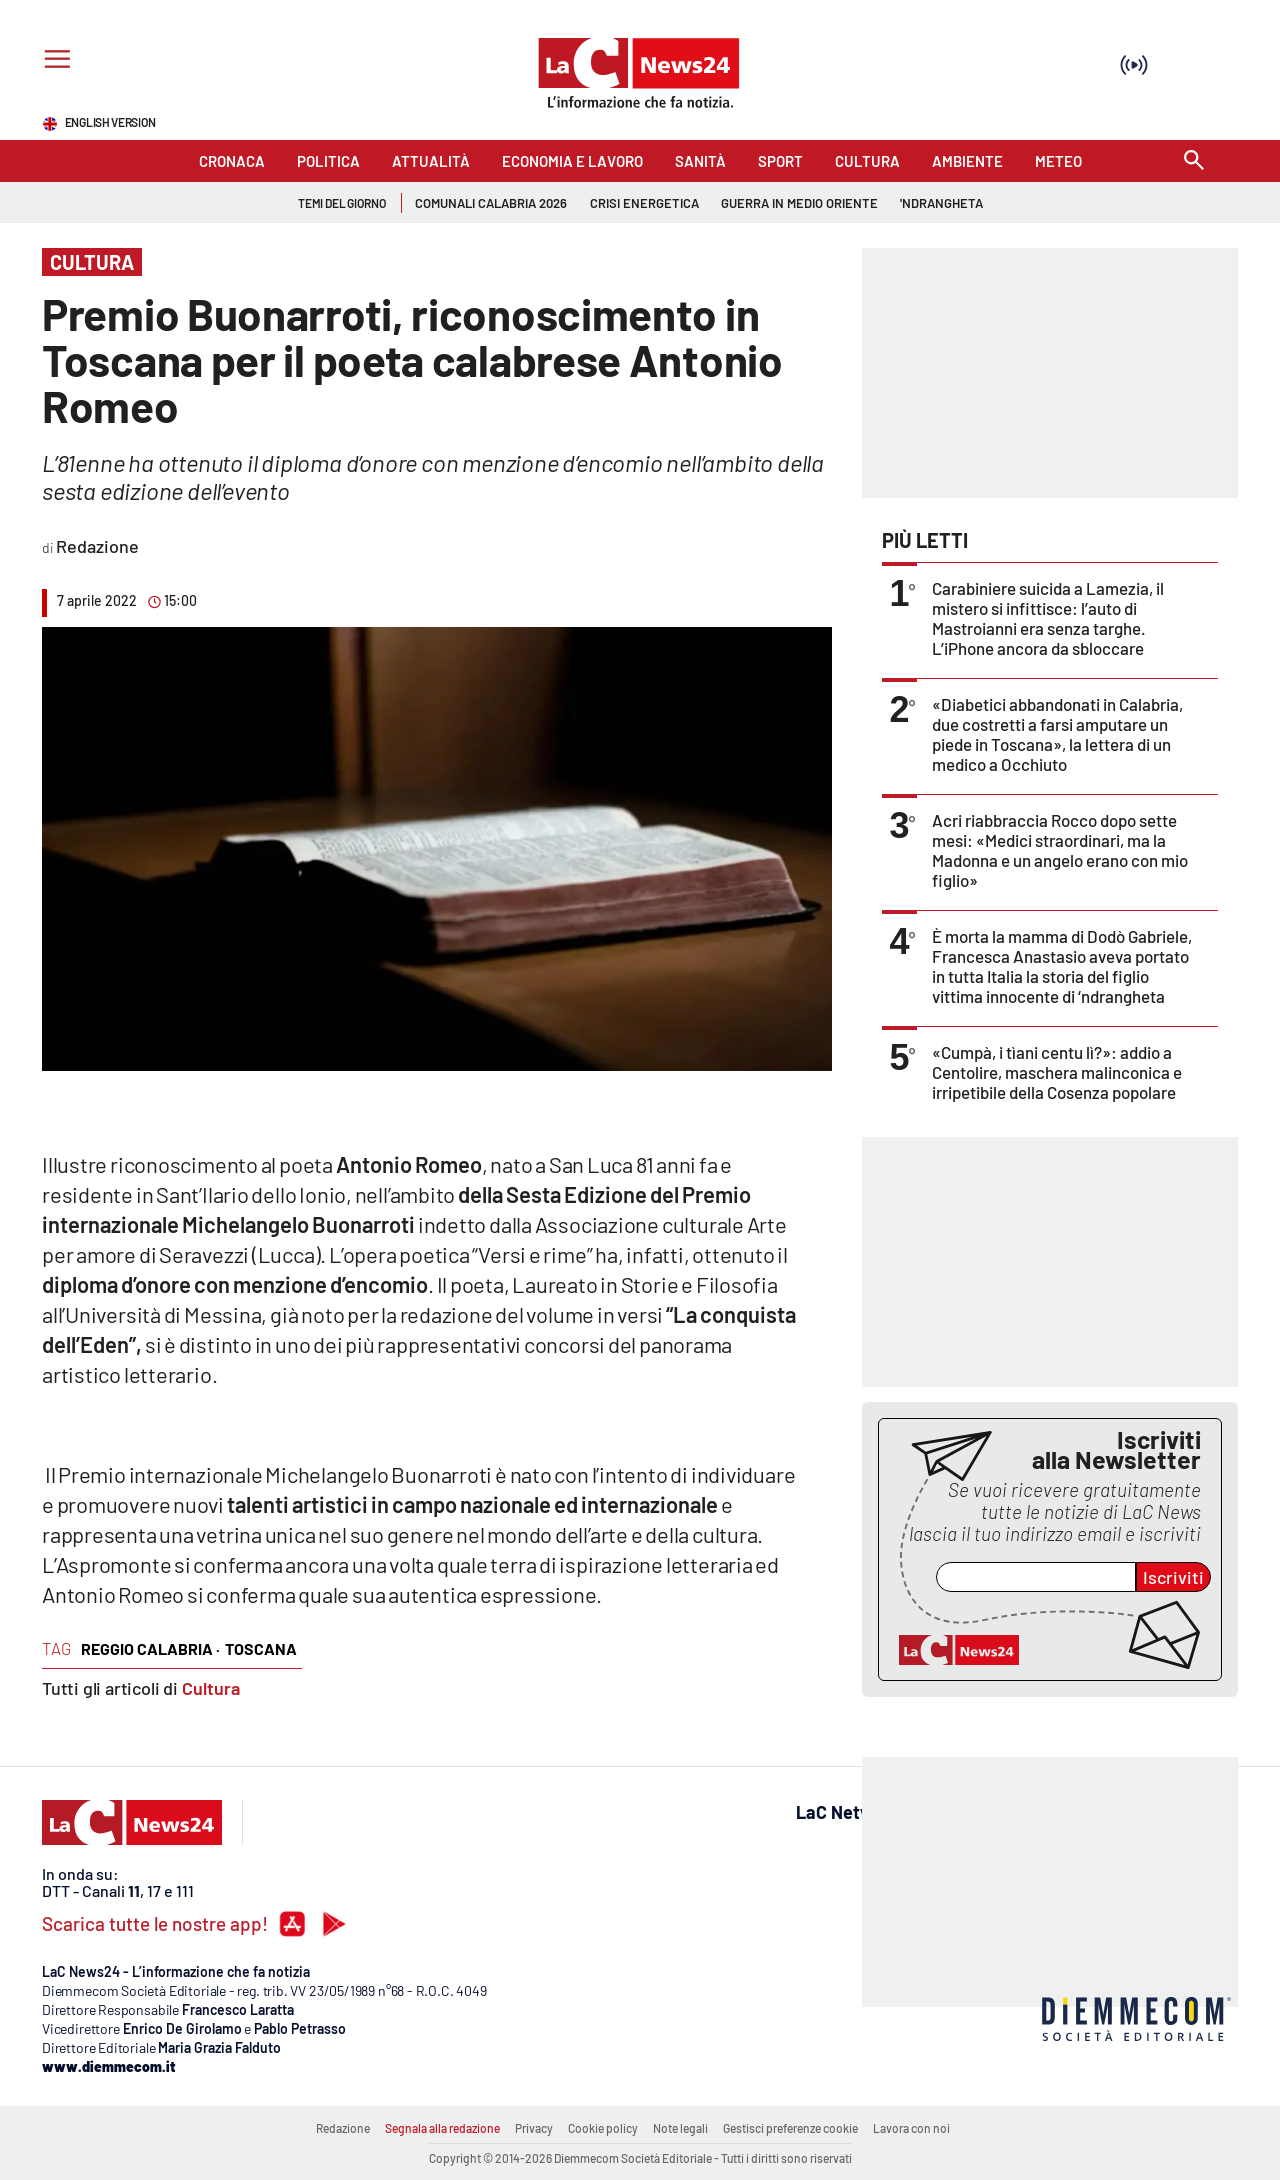  Describe the element at coordinates (150, 1648) in the screenshot. I see `reggio calabria ·` at that location.